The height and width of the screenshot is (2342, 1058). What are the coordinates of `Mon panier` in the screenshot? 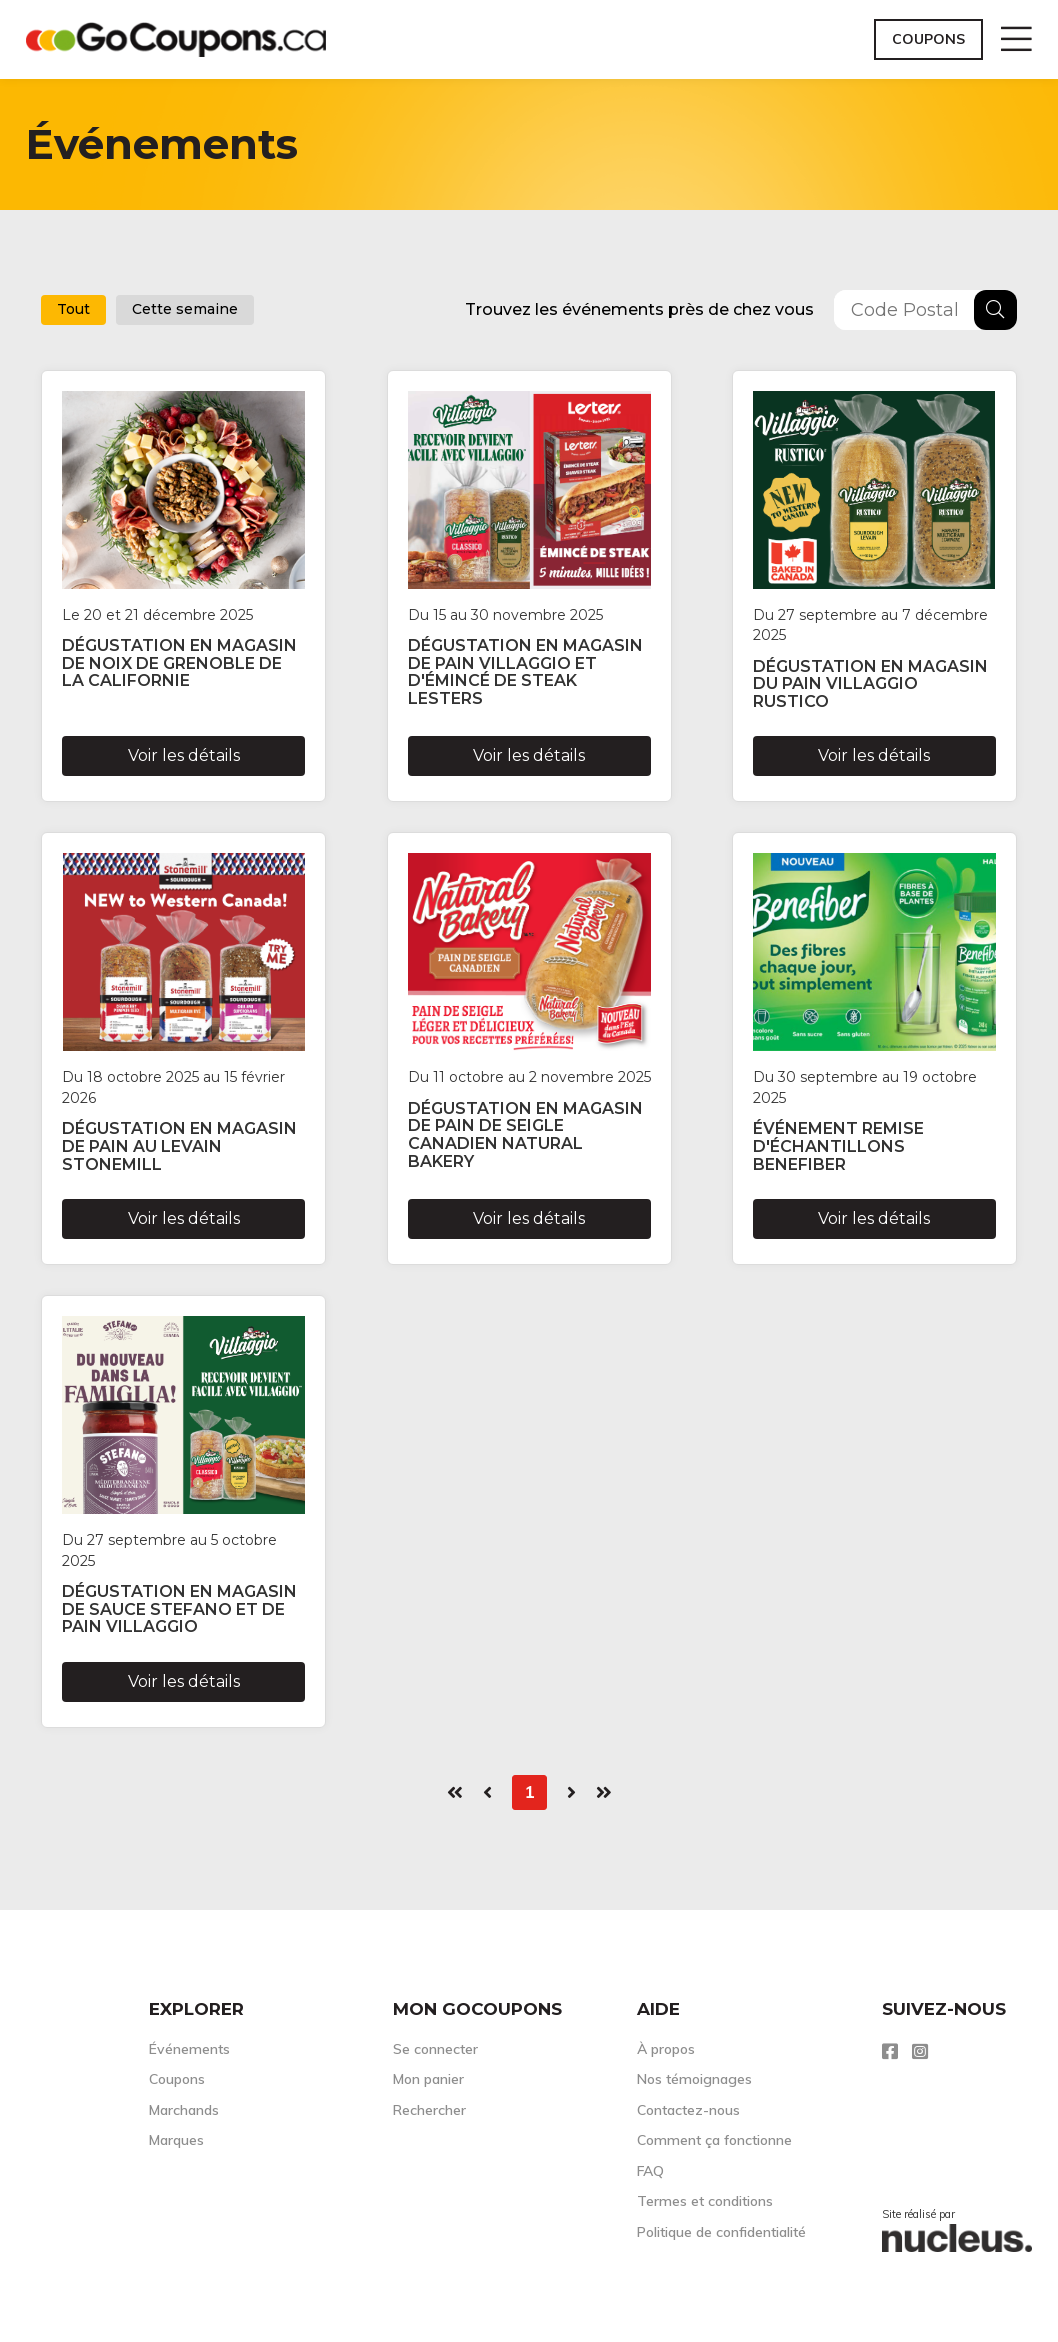 It's located at (428, 2079).